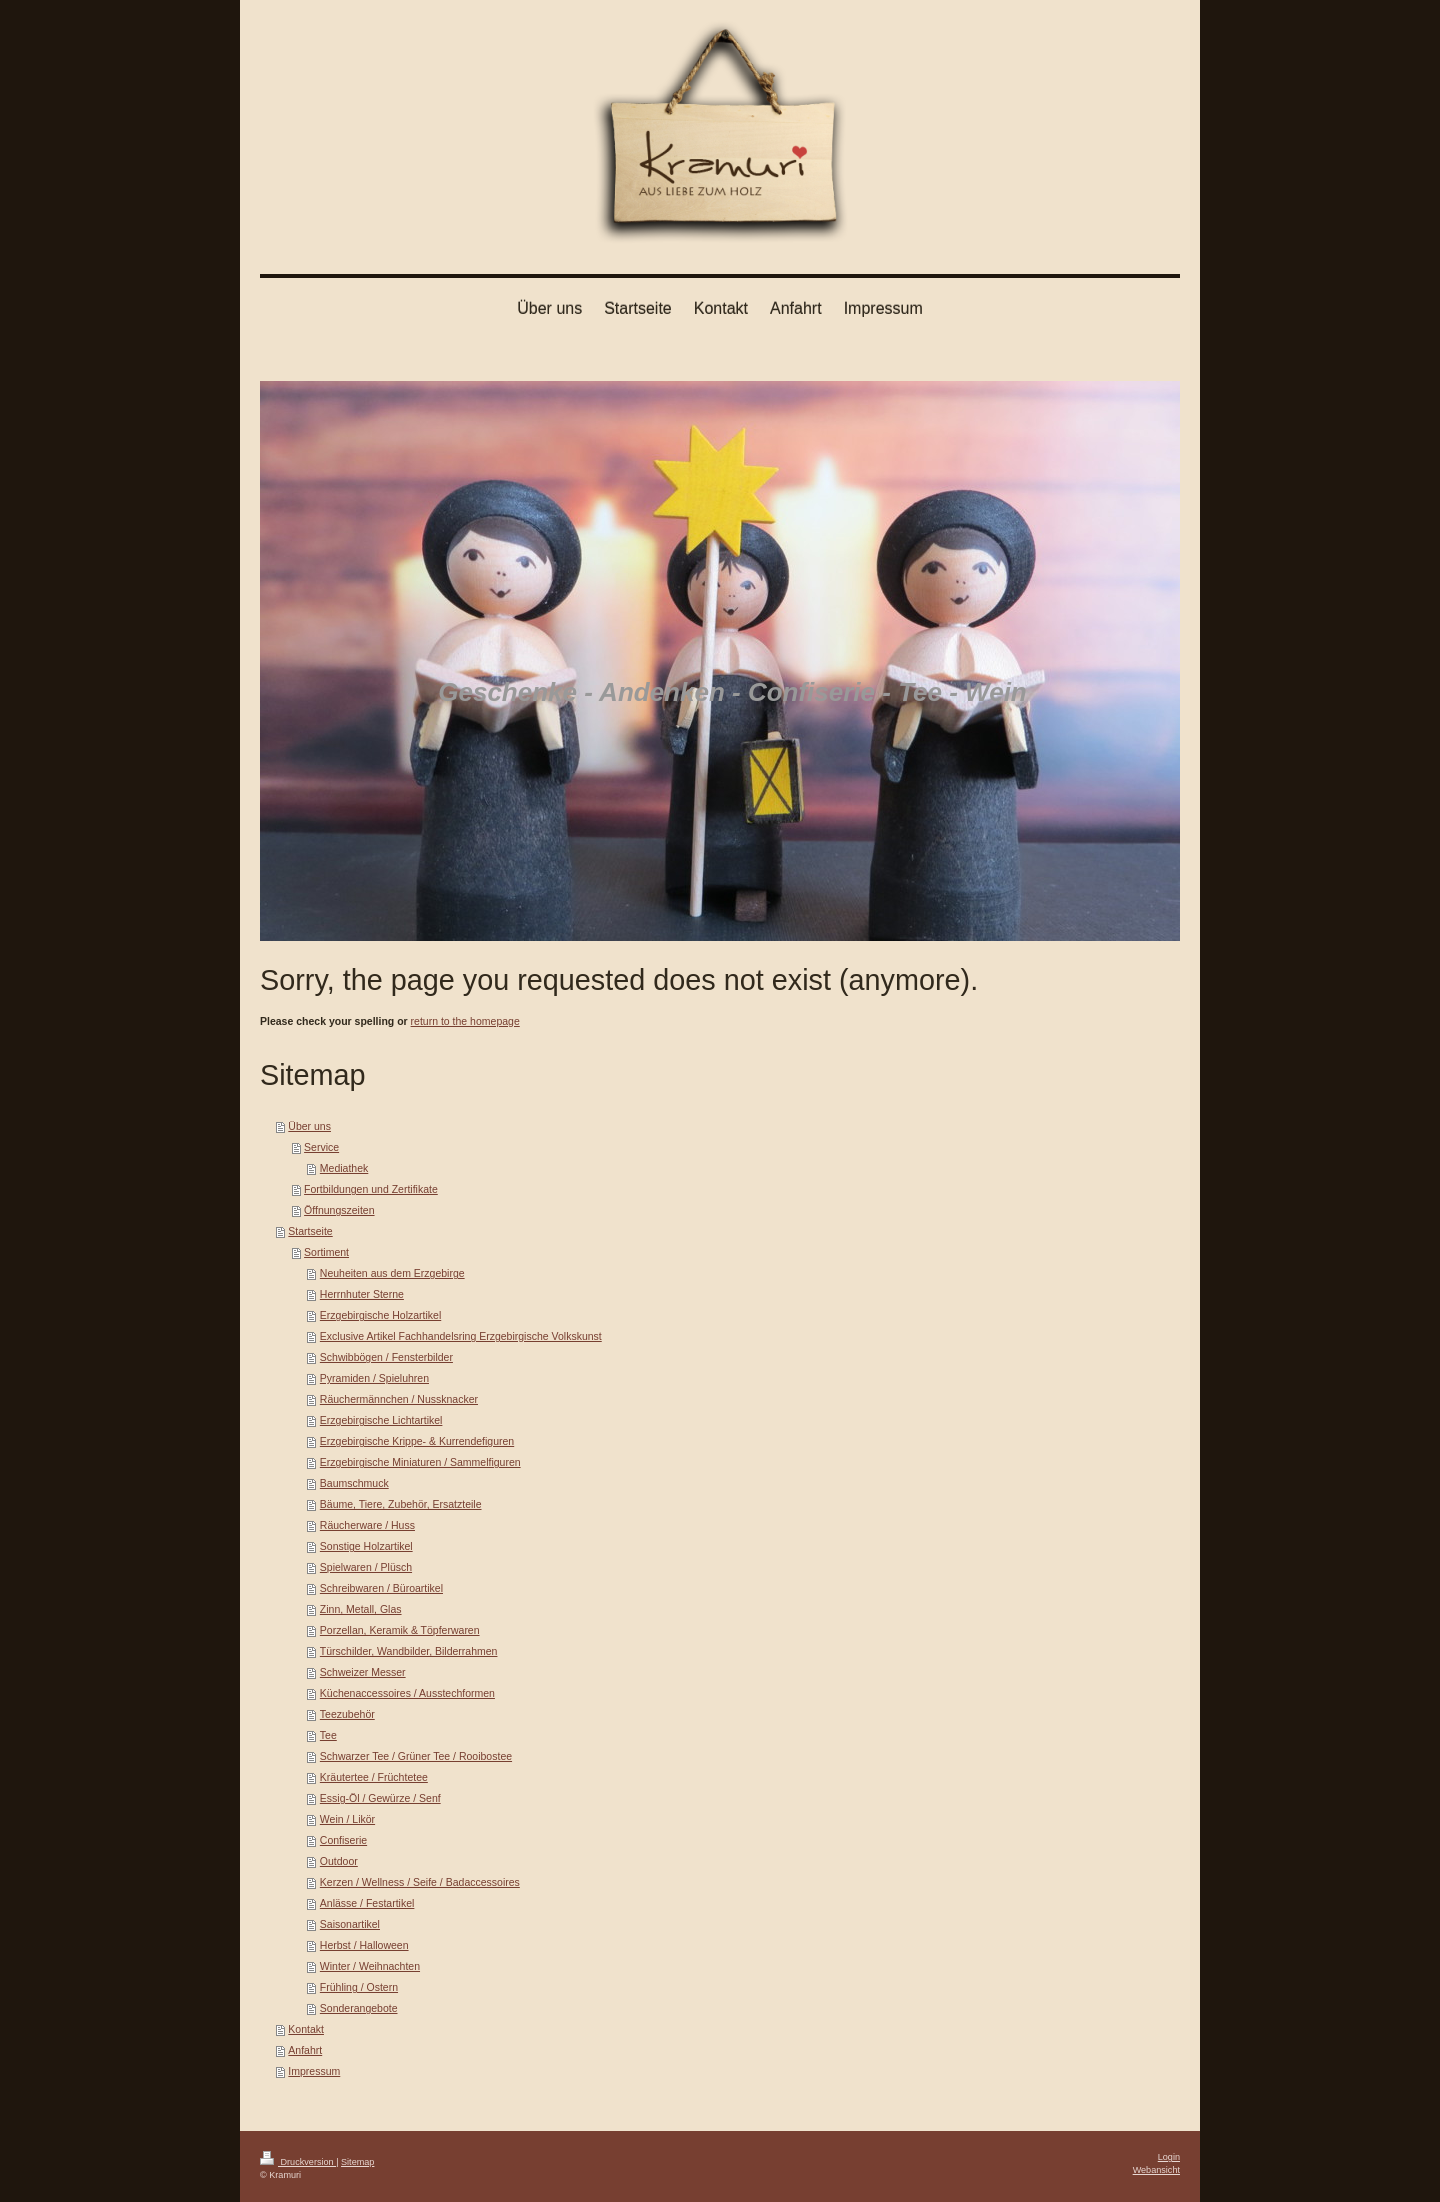 The image size is (1440, 2202). Describe the element at coordinates (367, 1903) in the screenshot. I see `Anlässe / Festartikel` at that location.